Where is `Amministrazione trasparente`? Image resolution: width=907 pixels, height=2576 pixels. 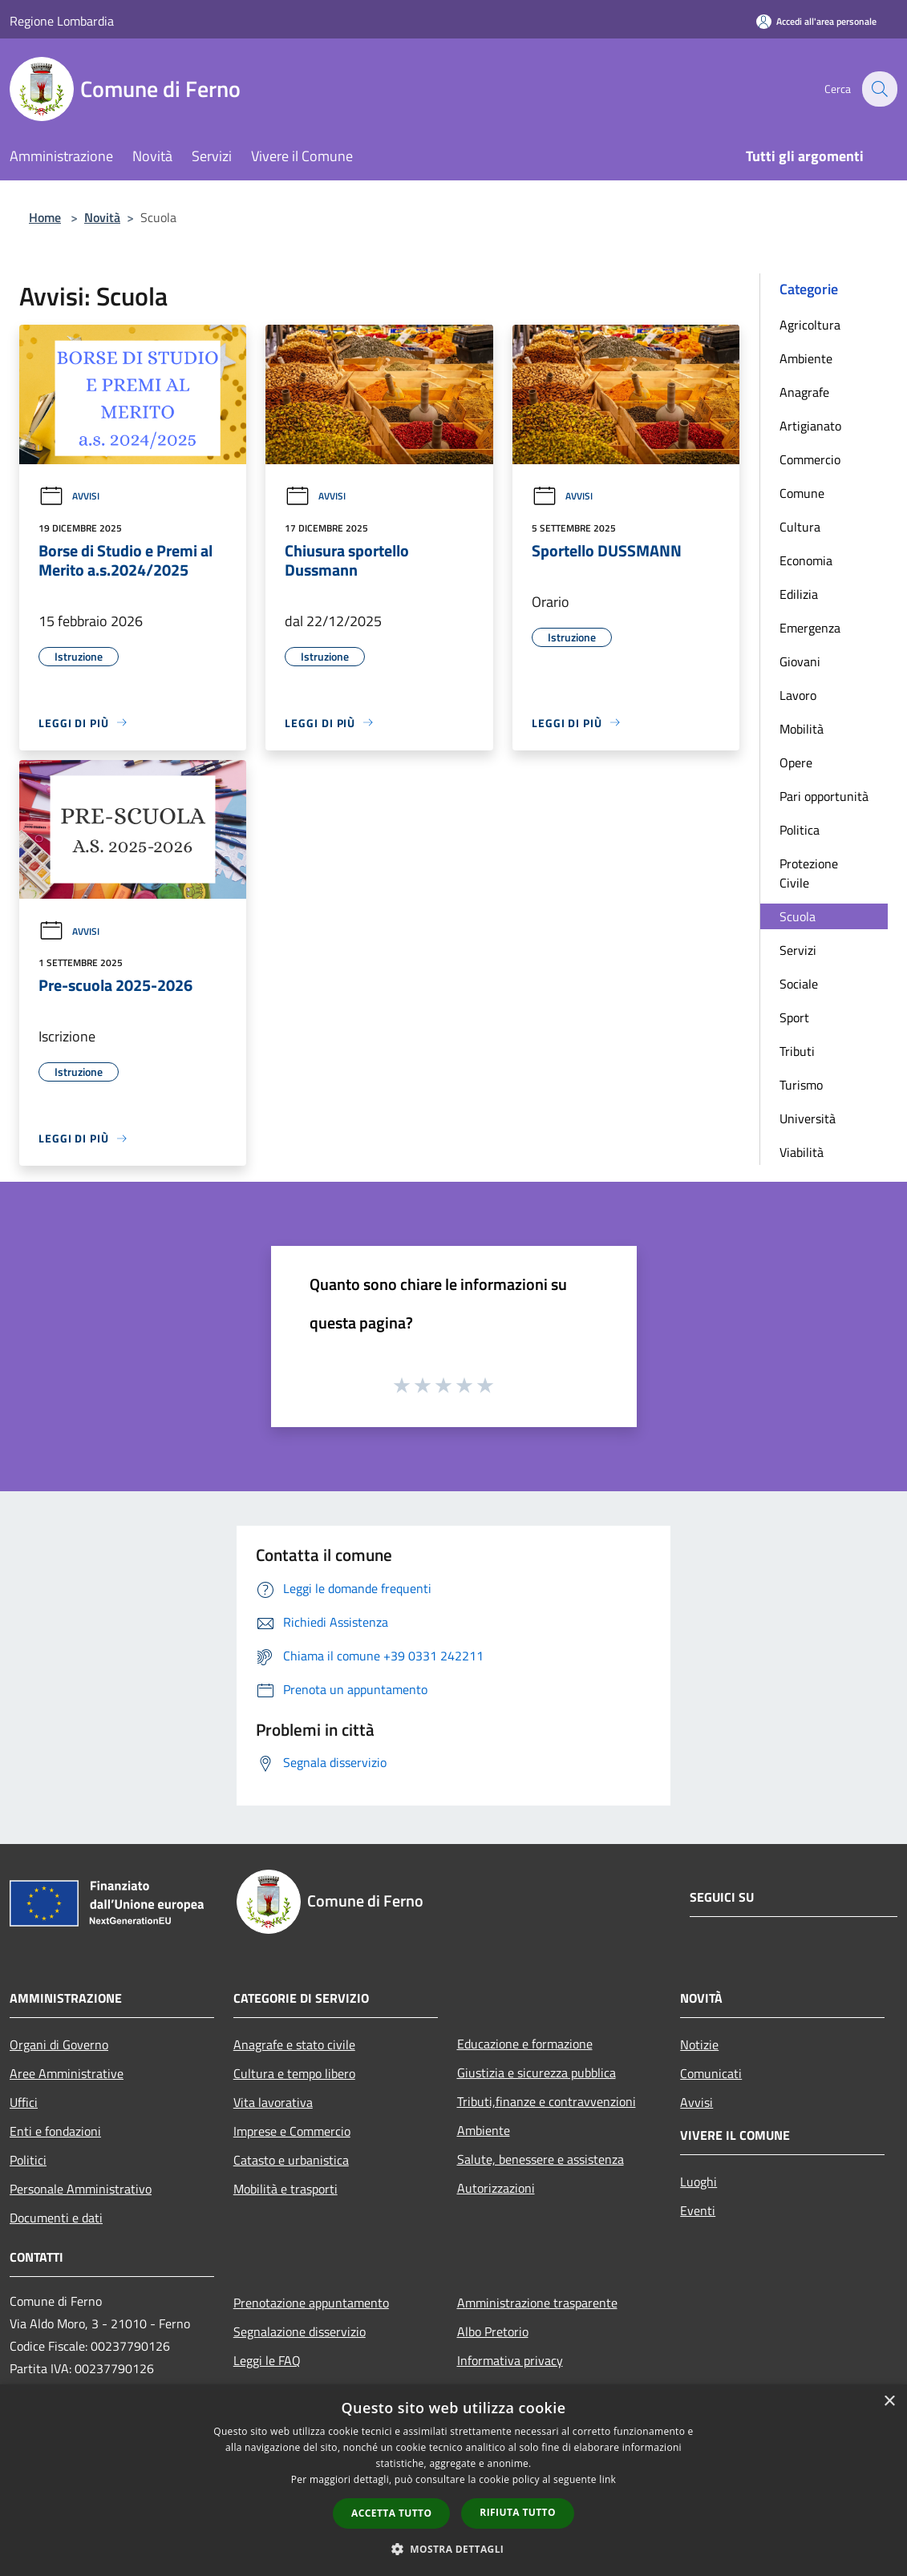 Amministrazione trasparente is located at coordinates (537, 2302).